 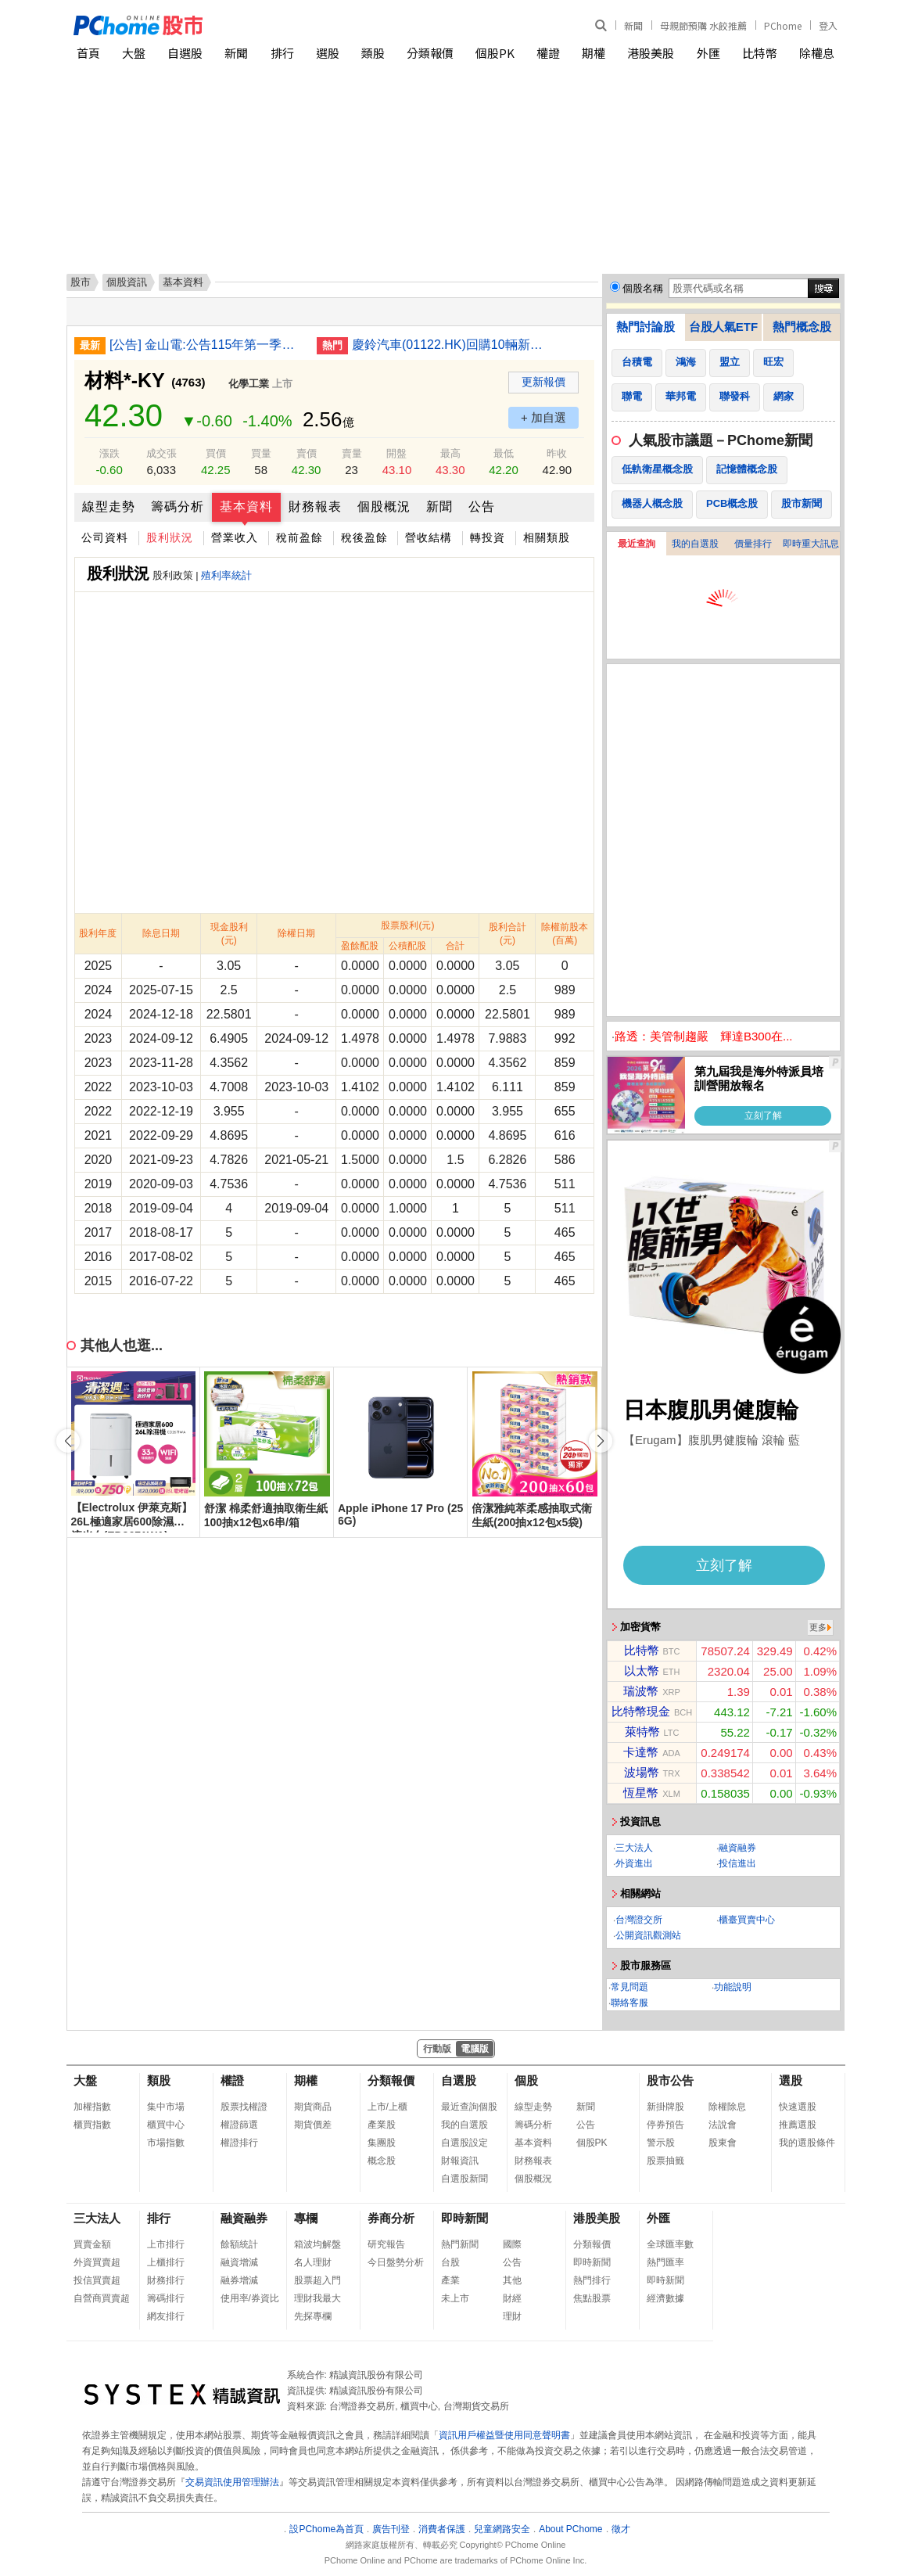 I want to click on 比特幣, so click(x=759, y=53).